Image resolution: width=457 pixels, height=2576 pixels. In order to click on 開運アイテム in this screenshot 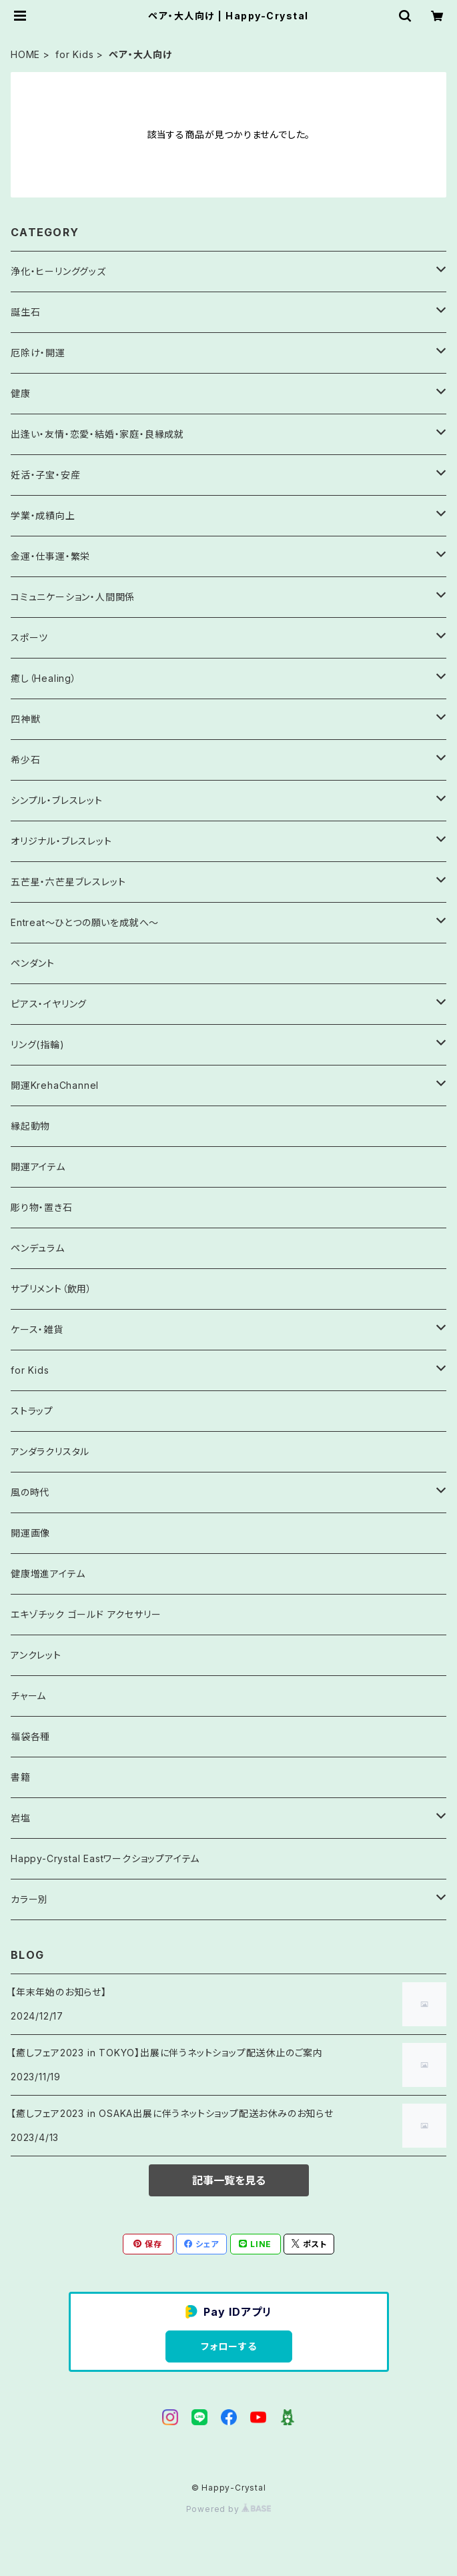, I will do `click(38, 1166)`.